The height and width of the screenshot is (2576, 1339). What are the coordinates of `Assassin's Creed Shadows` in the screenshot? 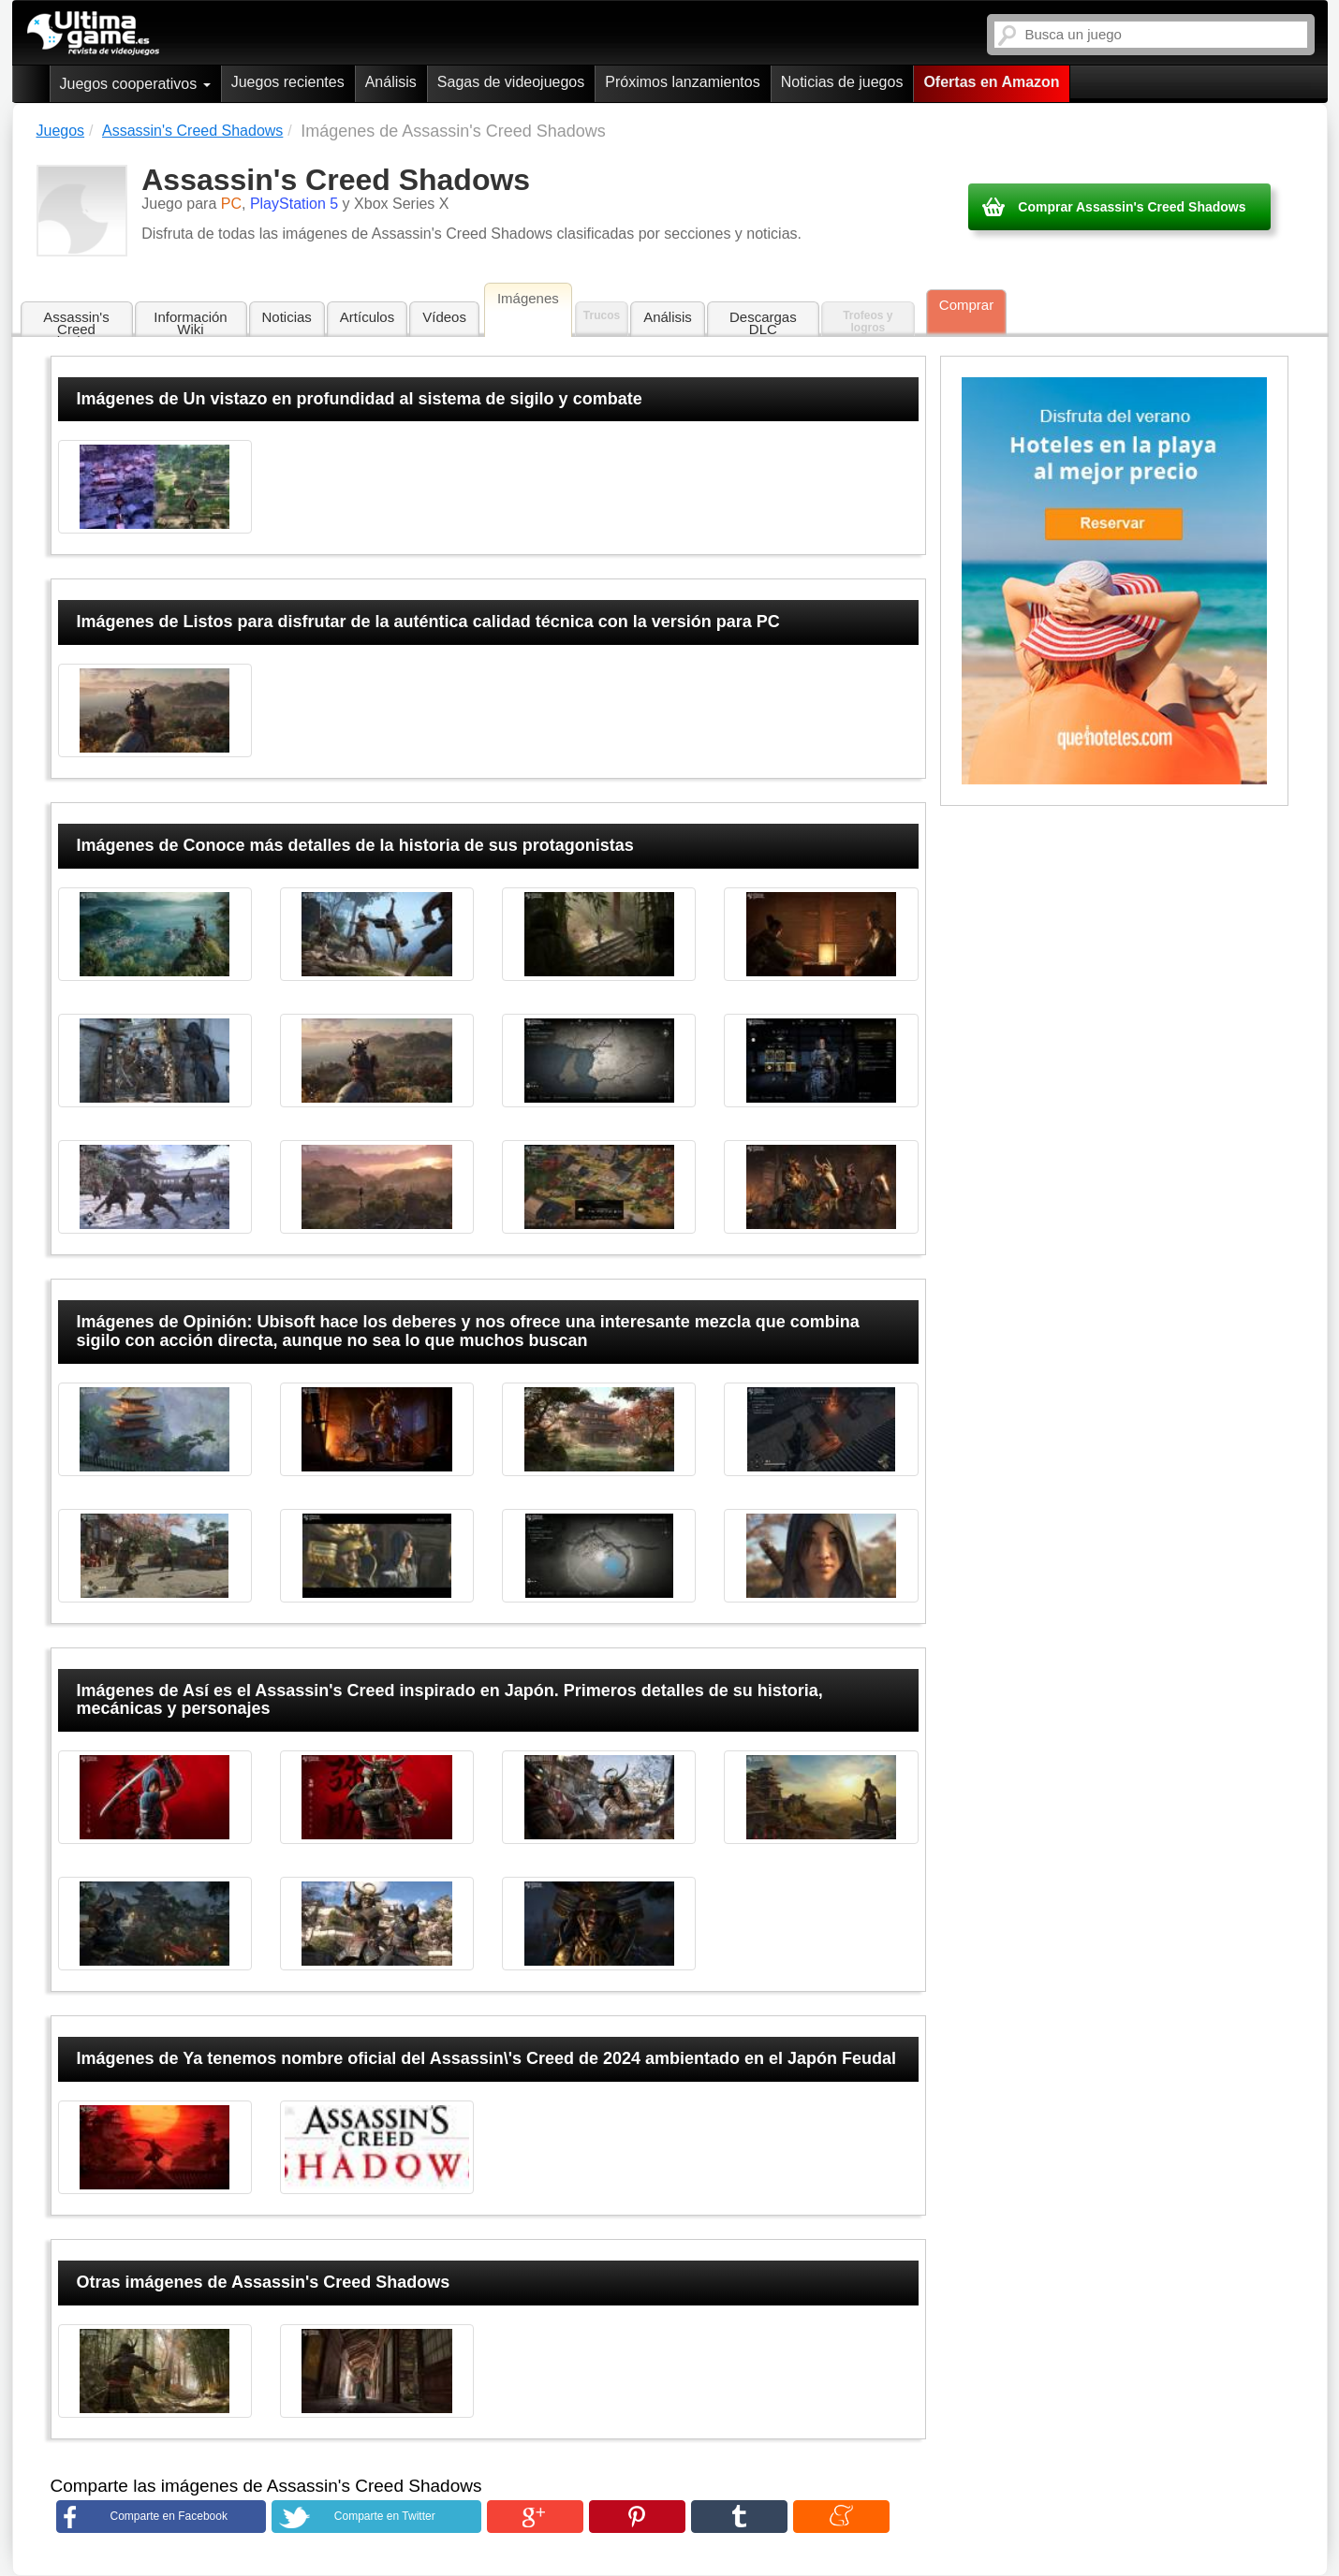 It's located at (76, 323).